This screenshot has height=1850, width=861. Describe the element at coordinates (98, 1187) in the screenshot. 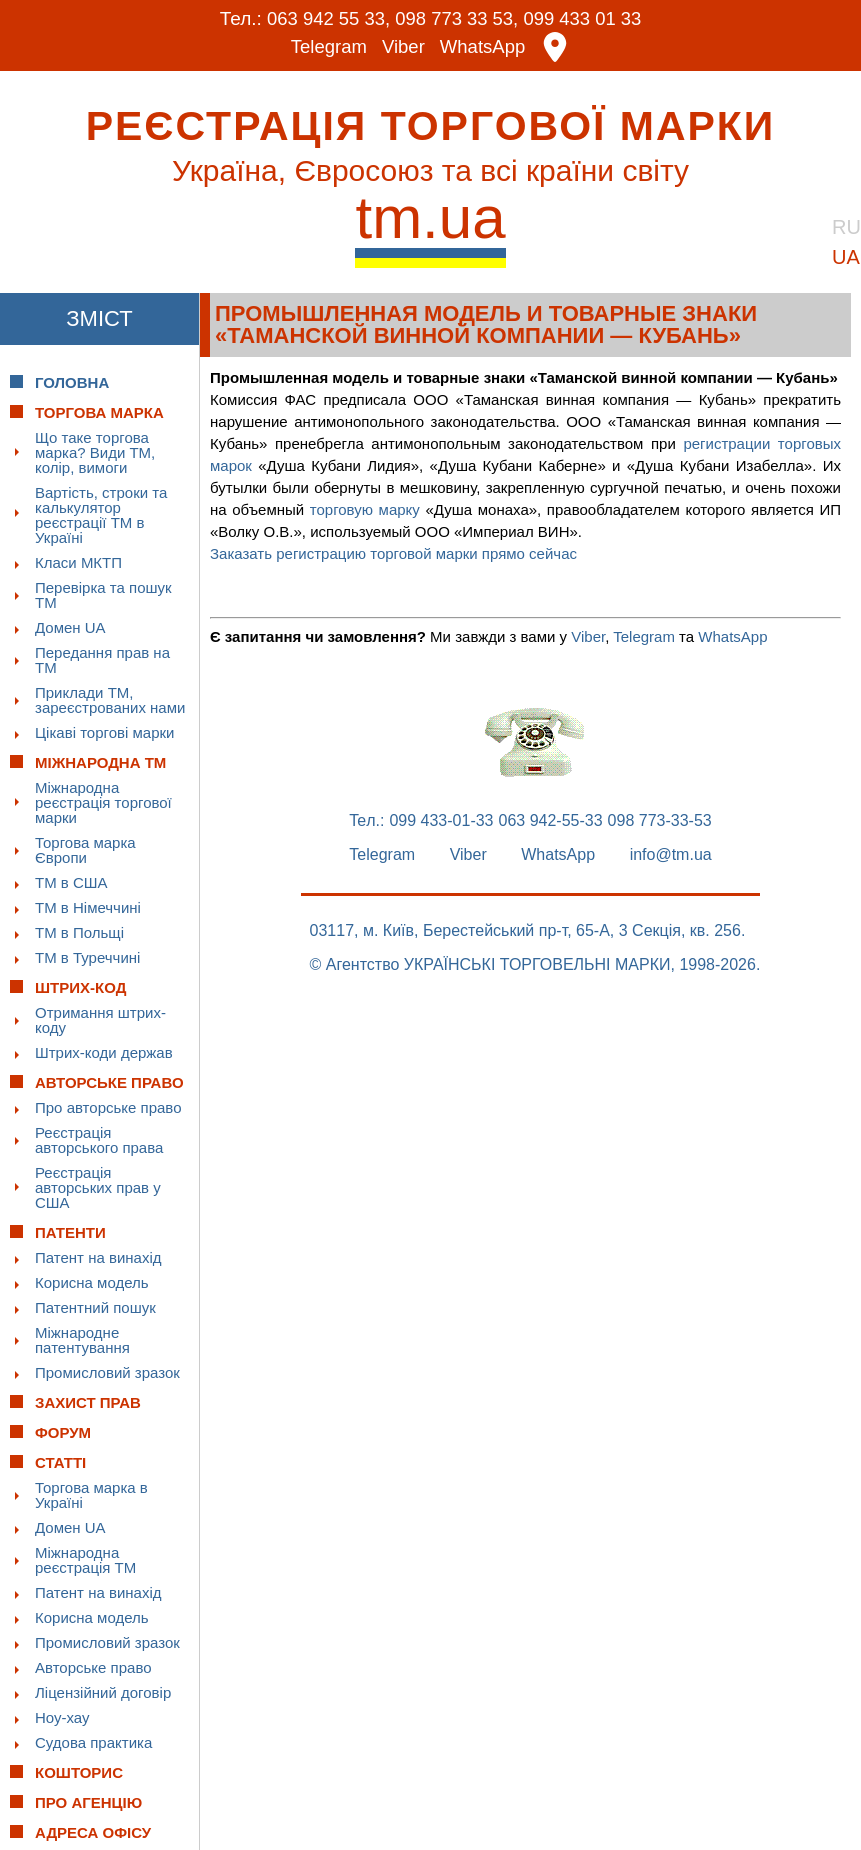

I see `Реєстрація авторських прав у США` at that location.